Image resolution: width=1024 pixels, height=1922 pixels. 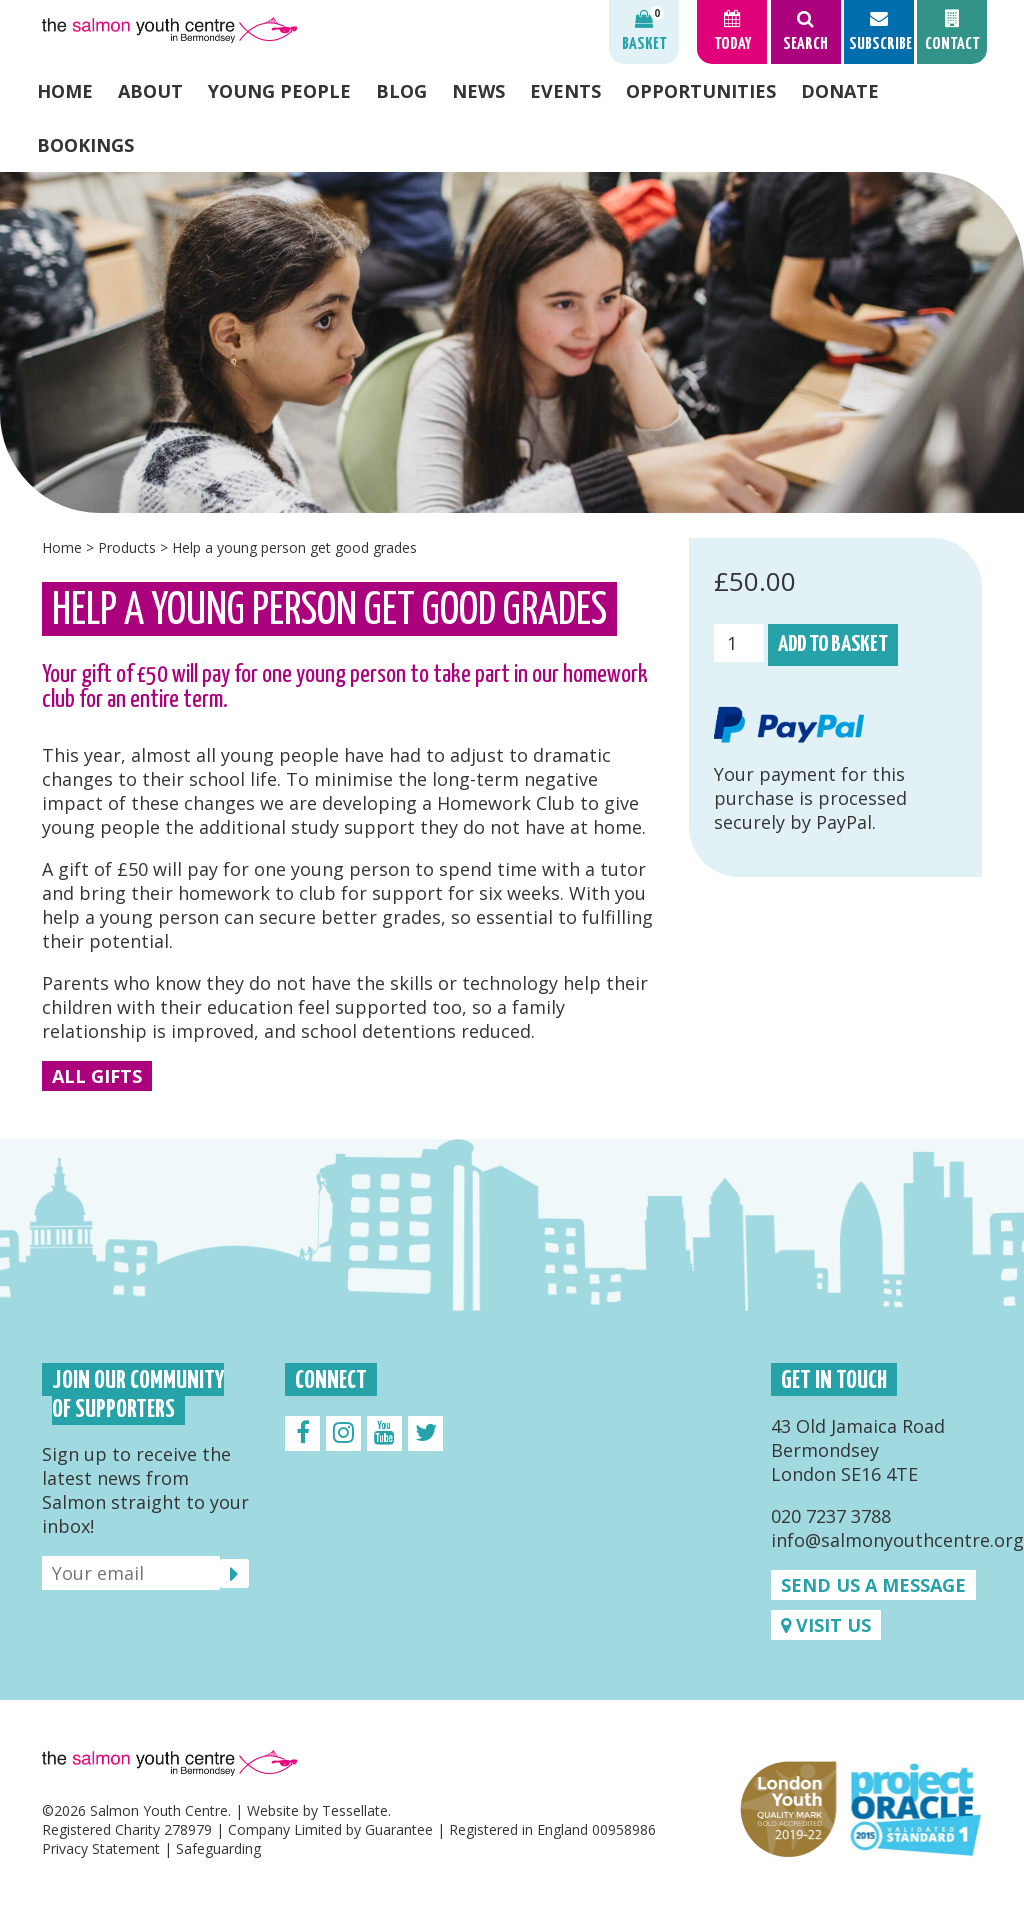 I want to click on Add to basket, so click(x=833, y=644).